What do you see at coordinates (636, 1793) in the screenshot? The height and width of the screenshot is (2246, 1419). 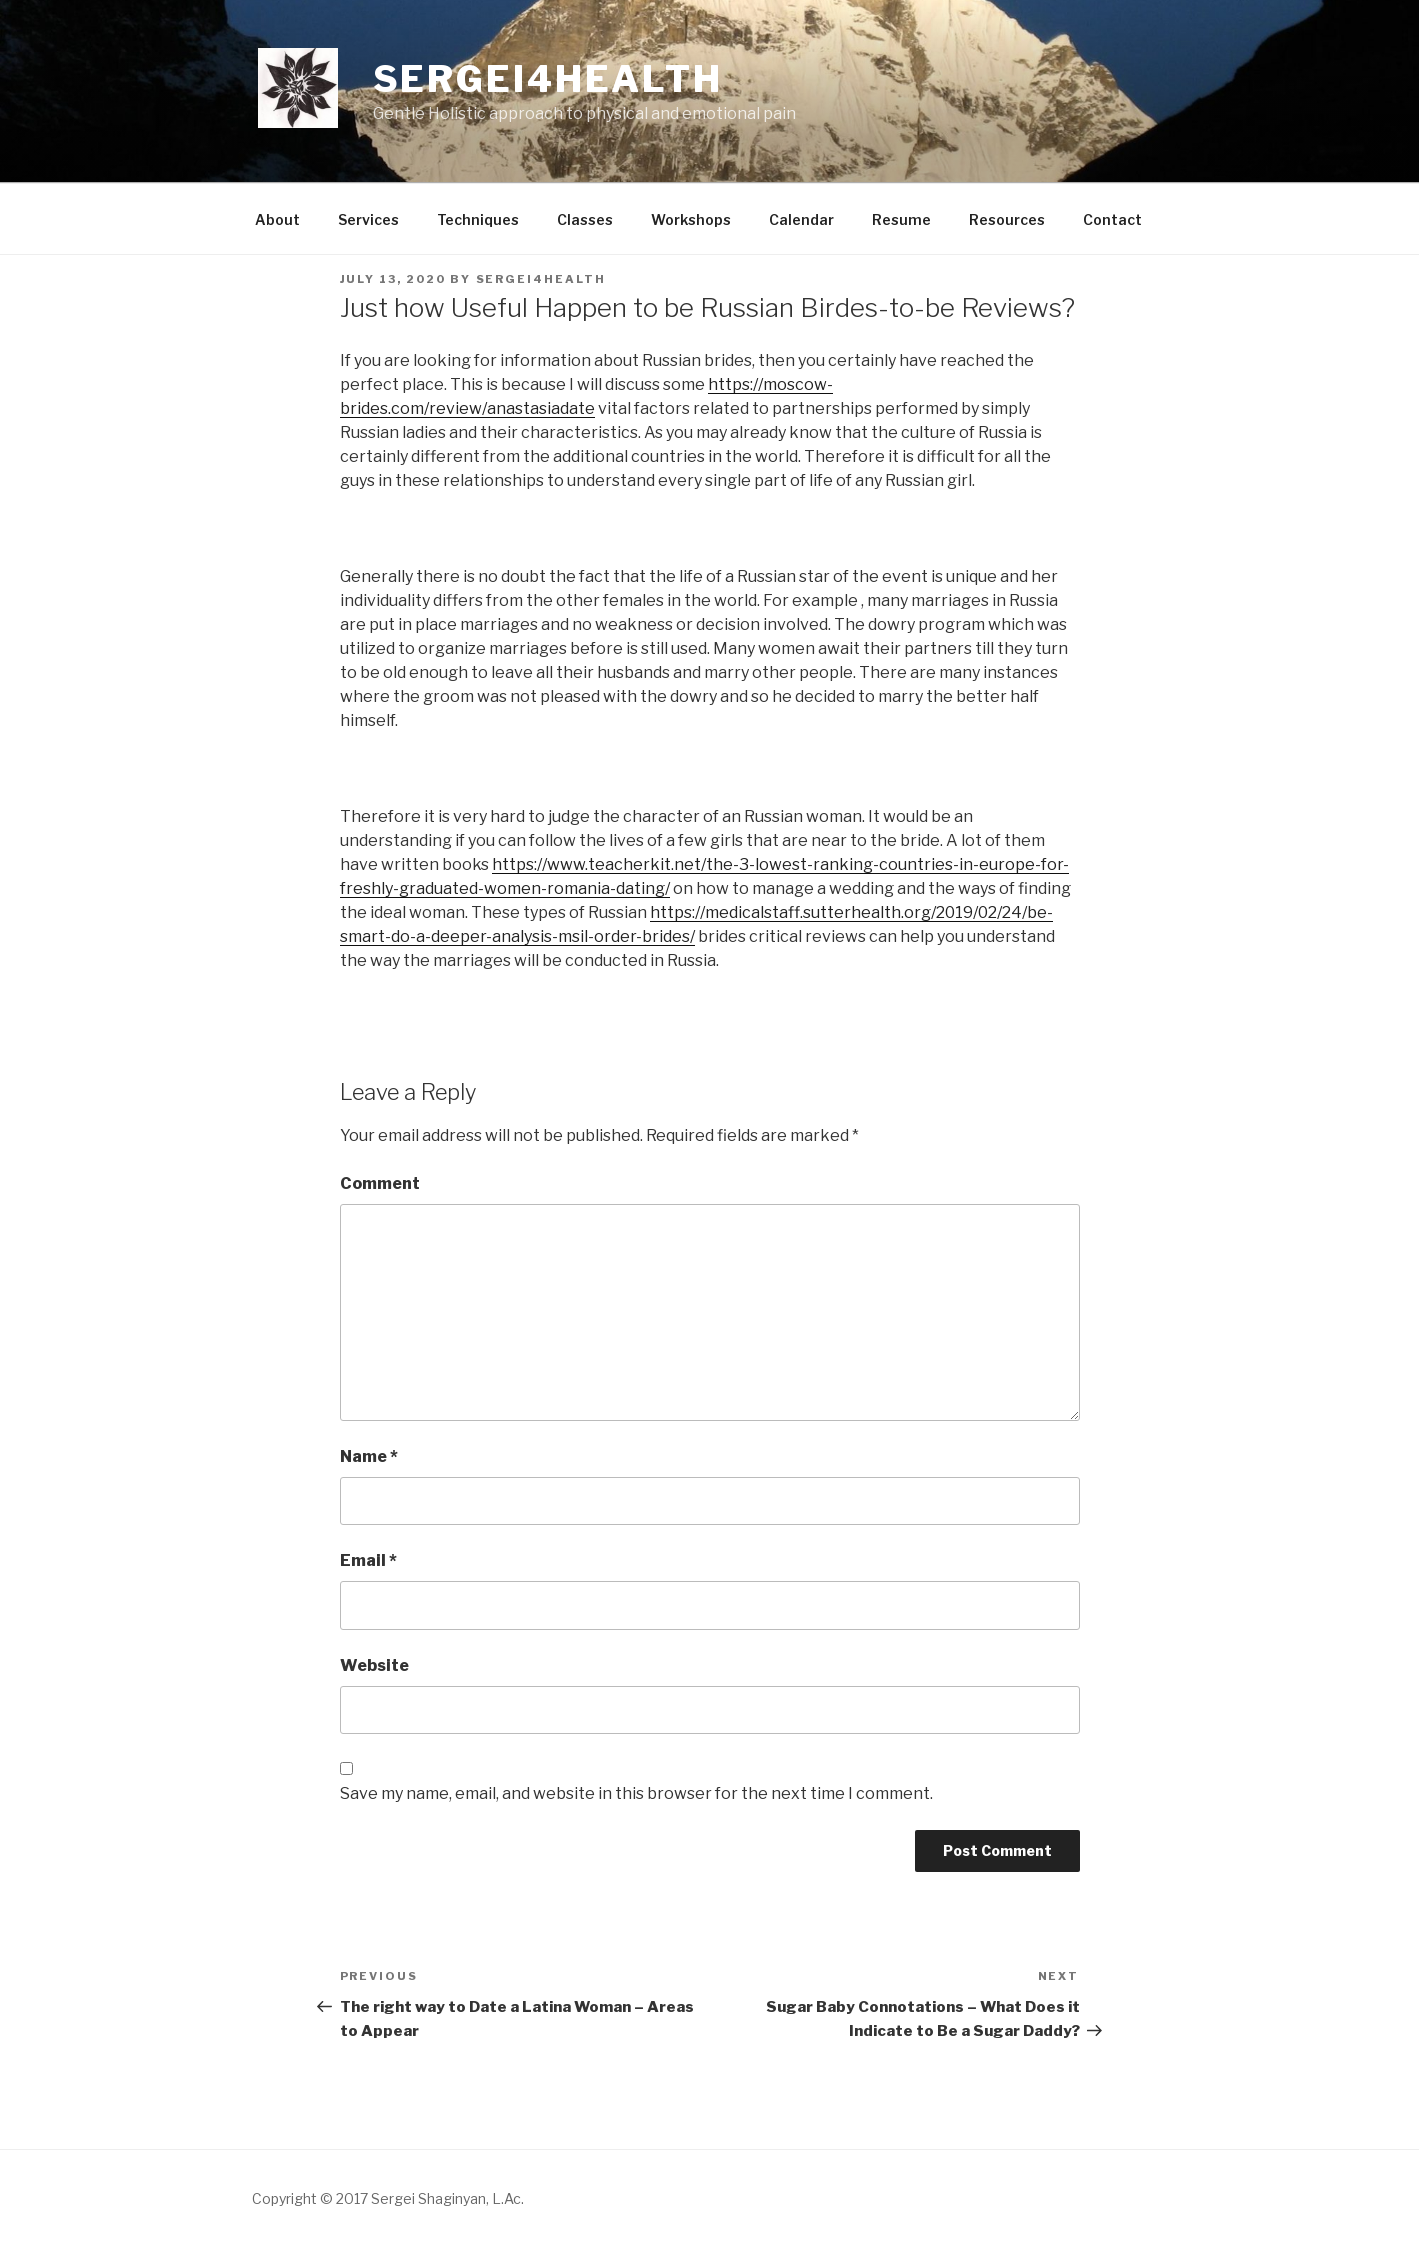 I see `Save my name, email, and website in this browser for the next time I comment.` at bounding box center [636, 1793].